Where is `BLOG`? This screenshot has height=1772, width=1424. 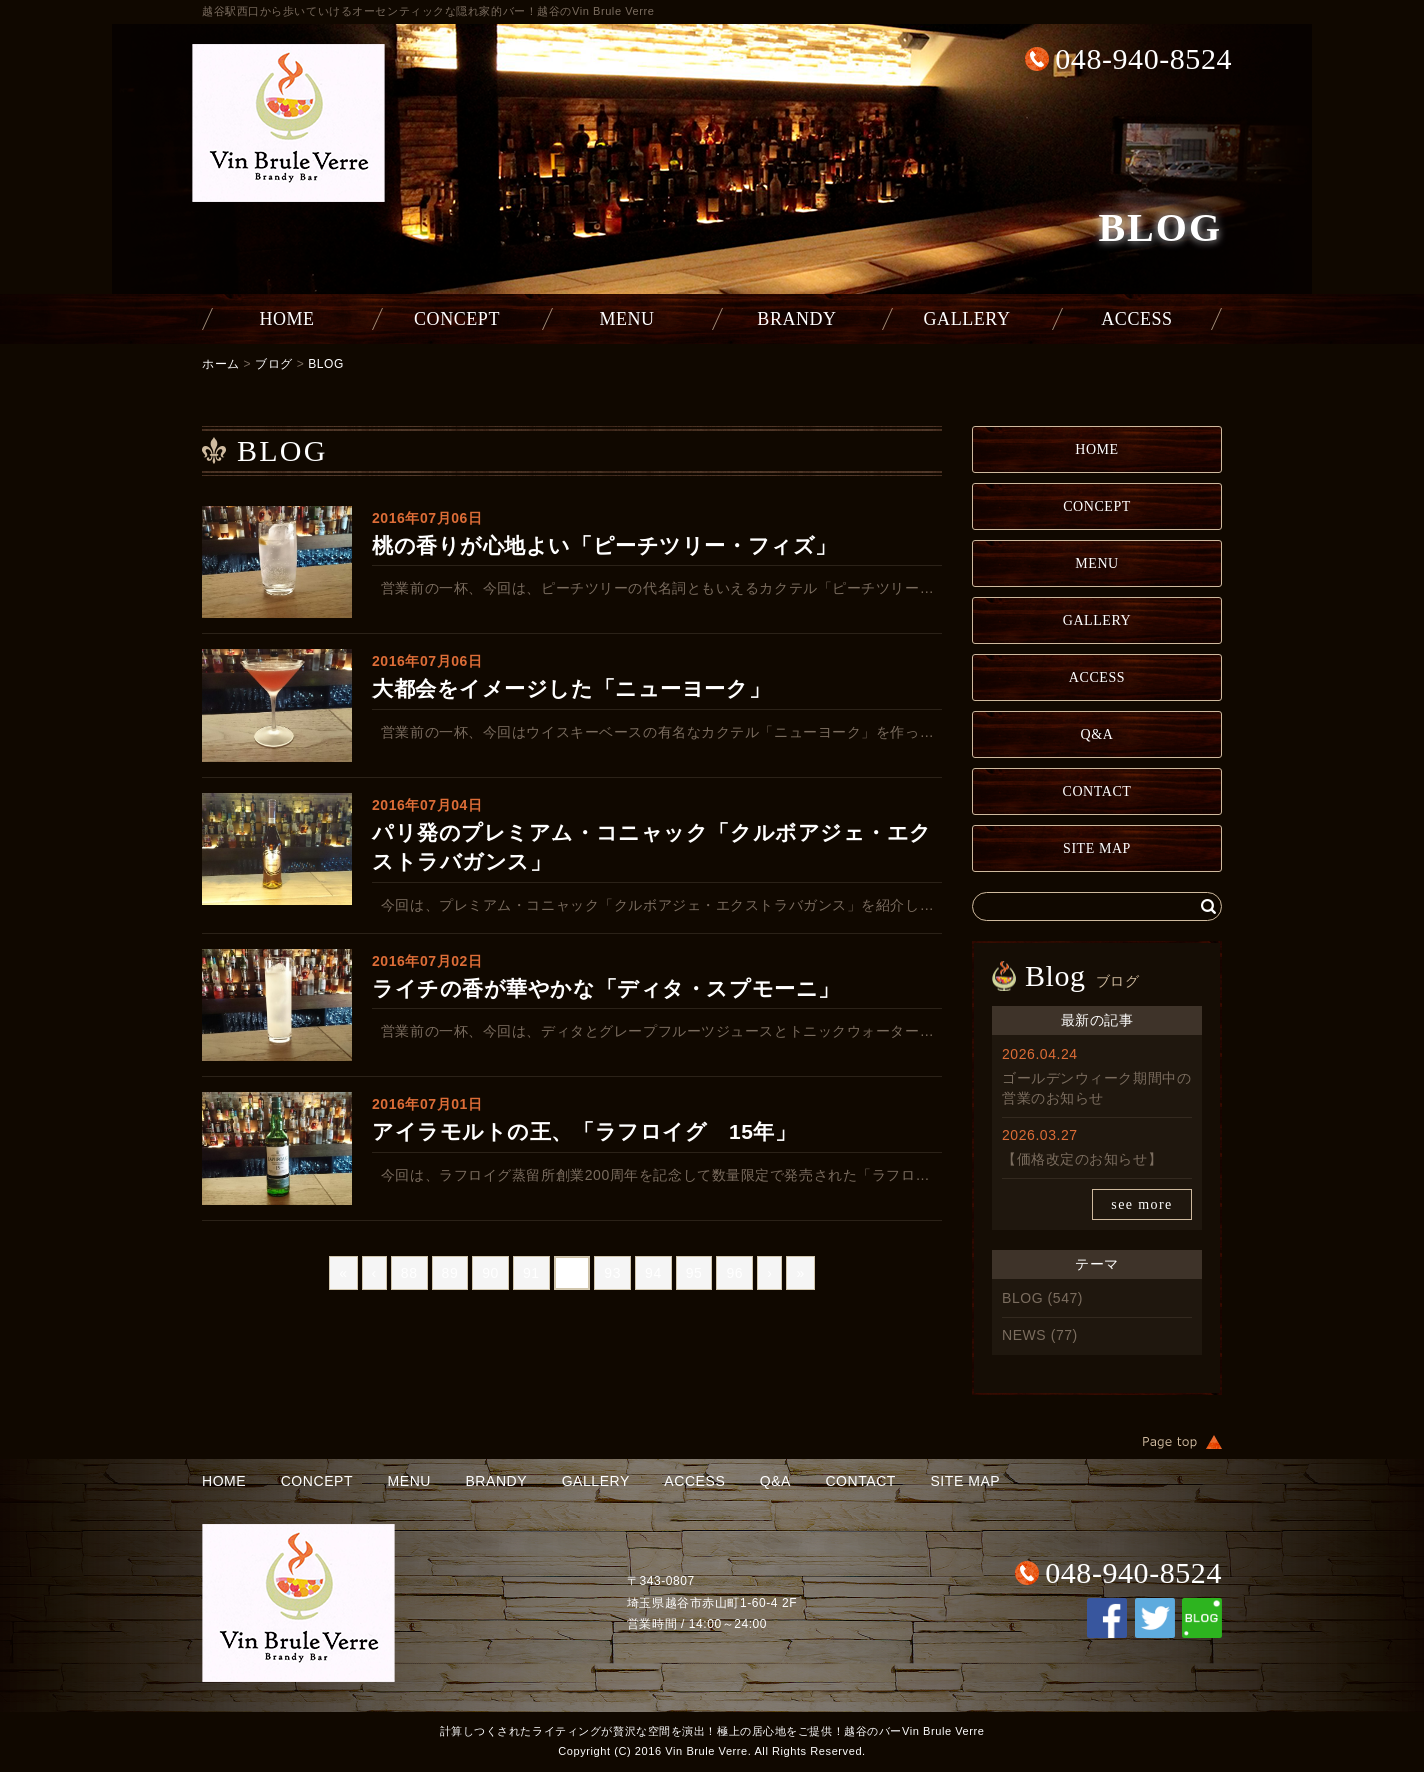
BLOG is located at coordinates (326, 364).